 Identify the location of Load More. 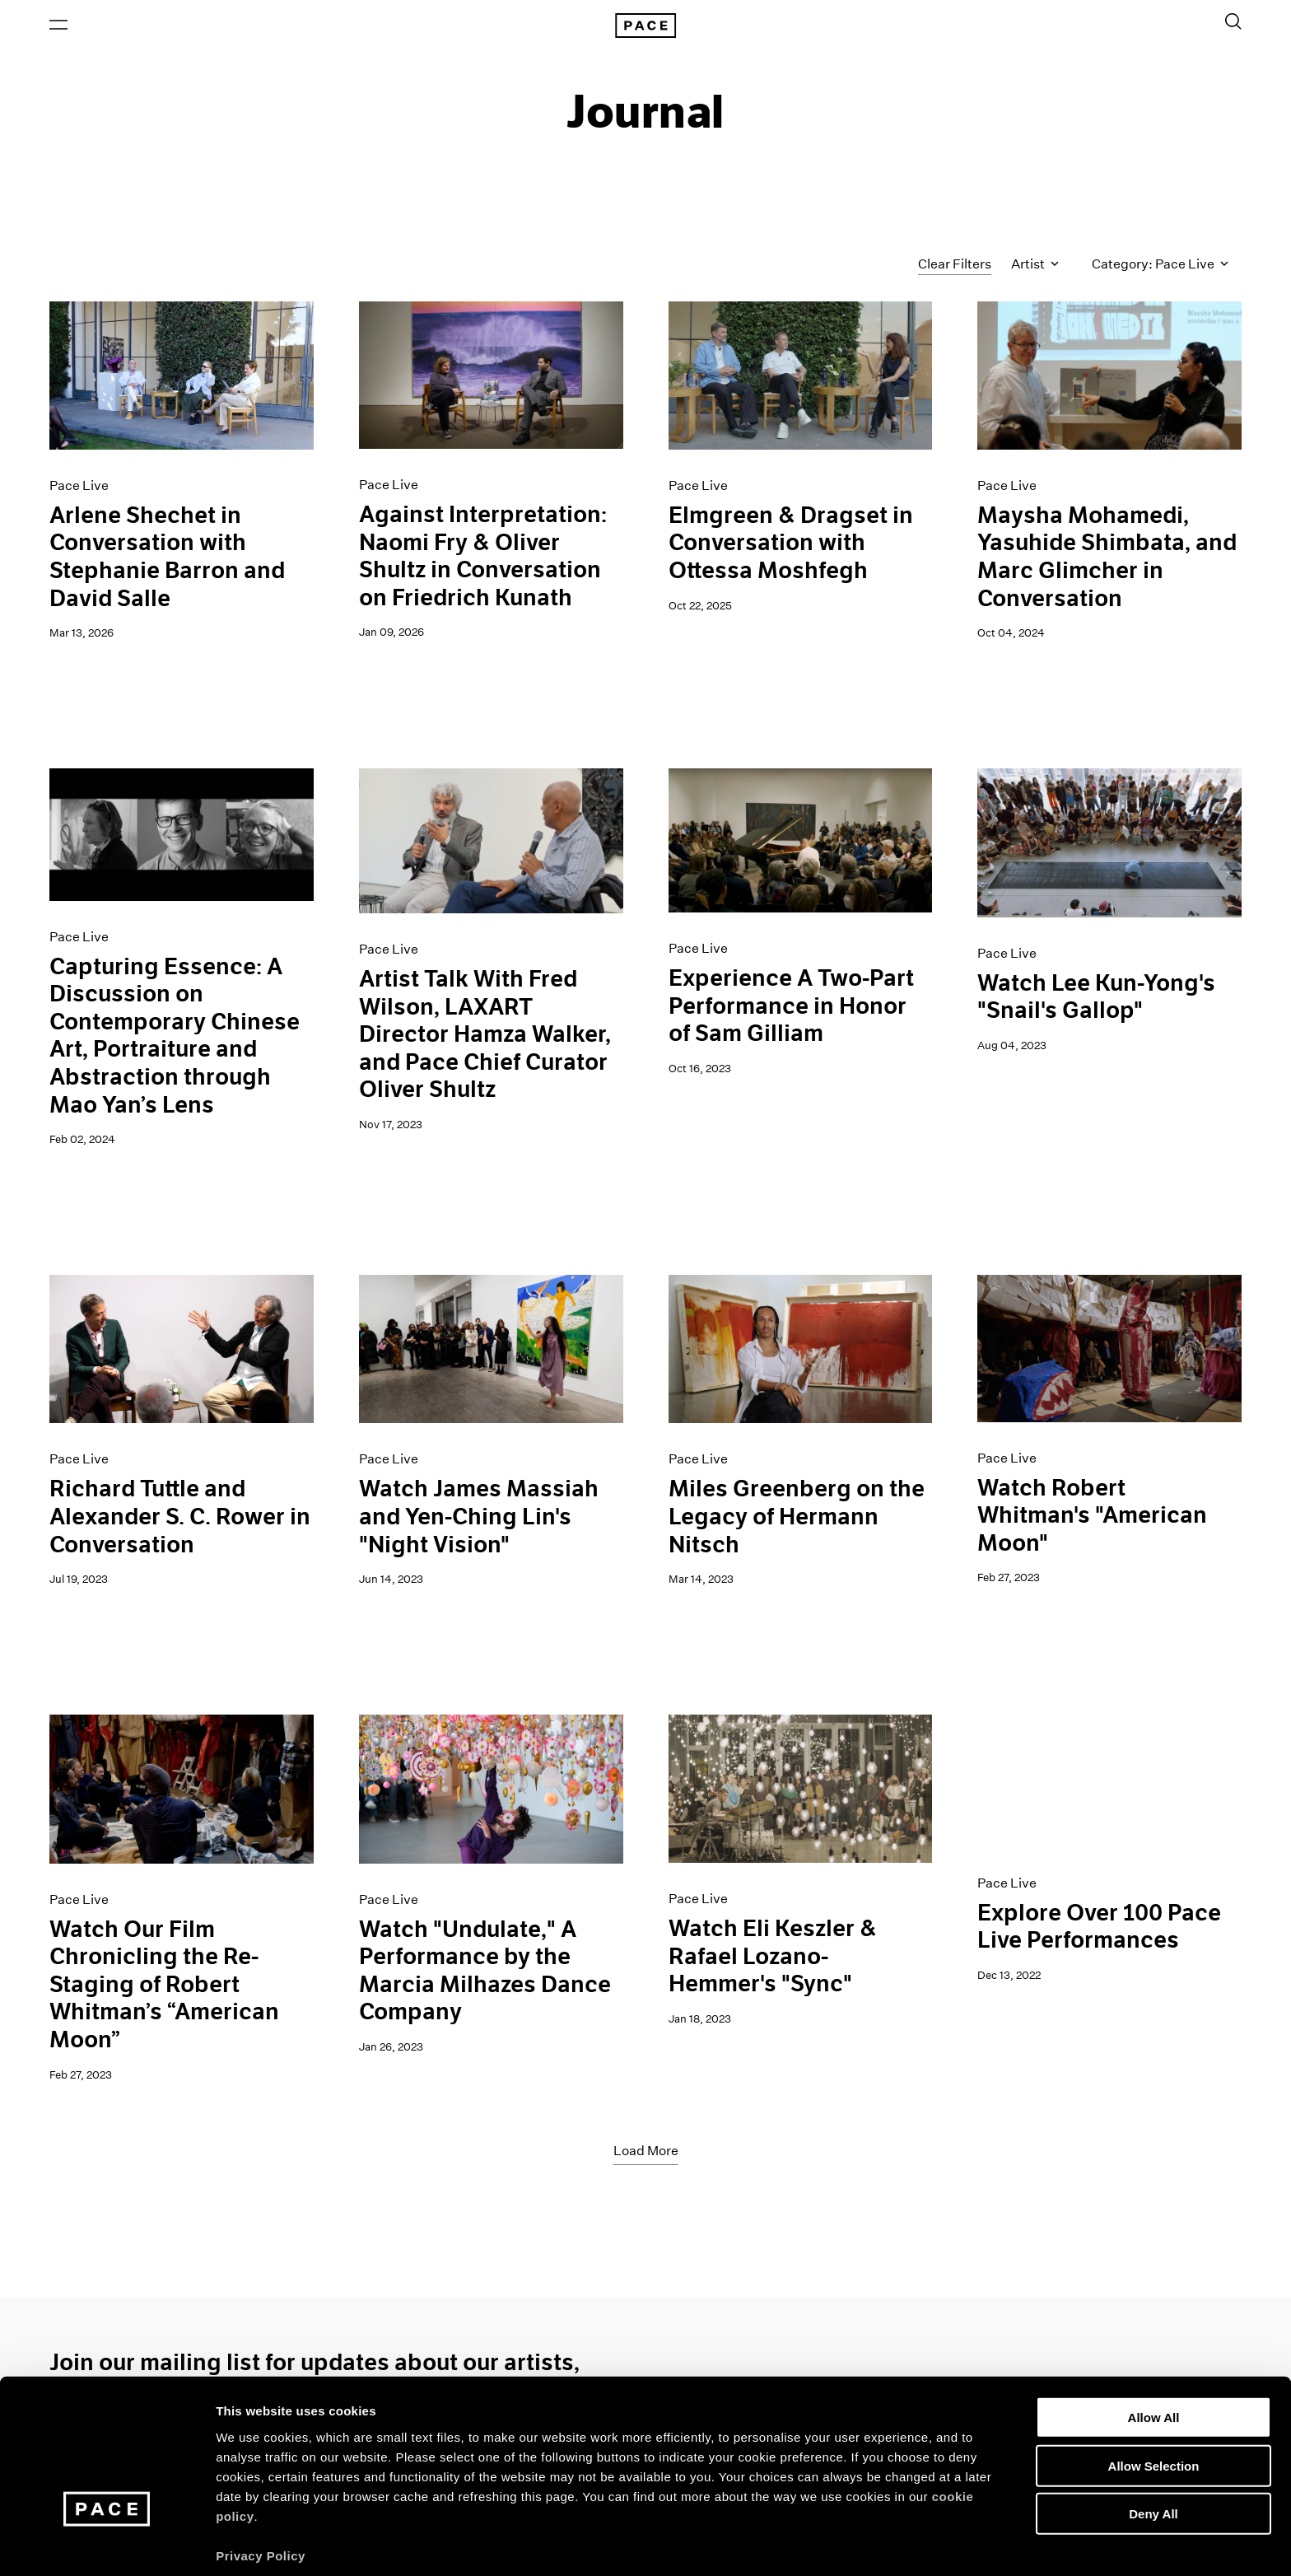
(645, 2152).